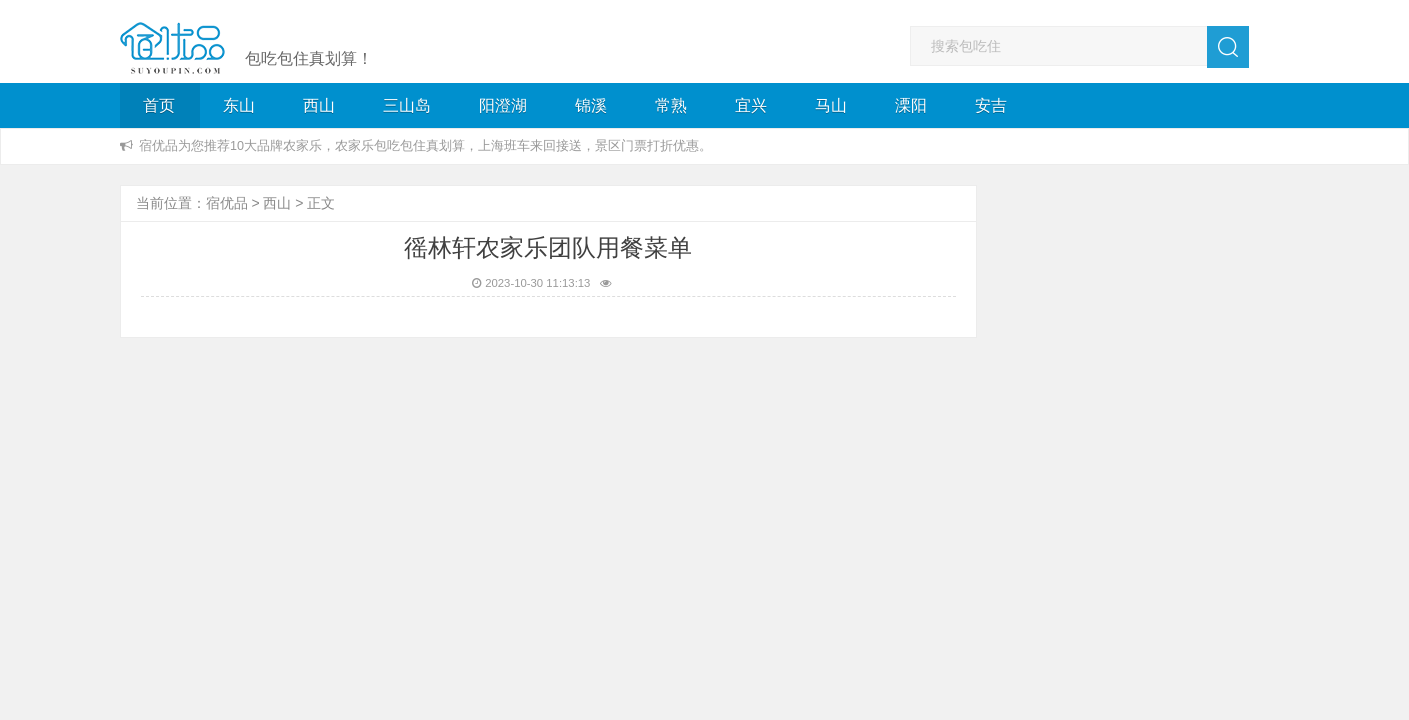 The height and width of the screenshot is (720, 1409). What do you see at coordinates (159, 105) in the screenshot?
I see `首页` at bounding box center [159, 105].